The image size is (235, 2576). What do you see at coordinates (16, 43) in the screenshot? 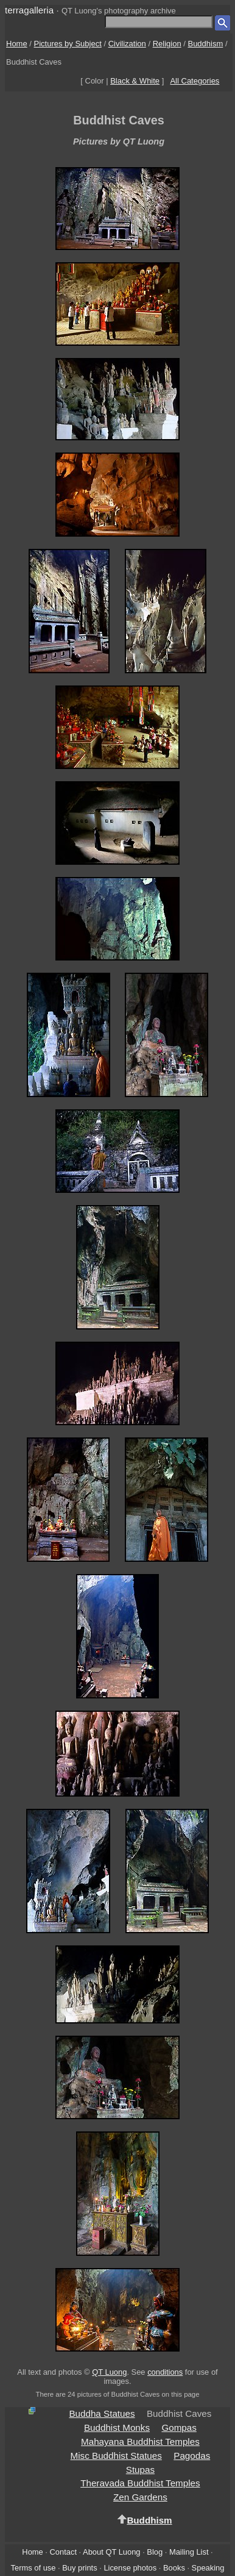
I see `Home` at bounding box center [16, 43].